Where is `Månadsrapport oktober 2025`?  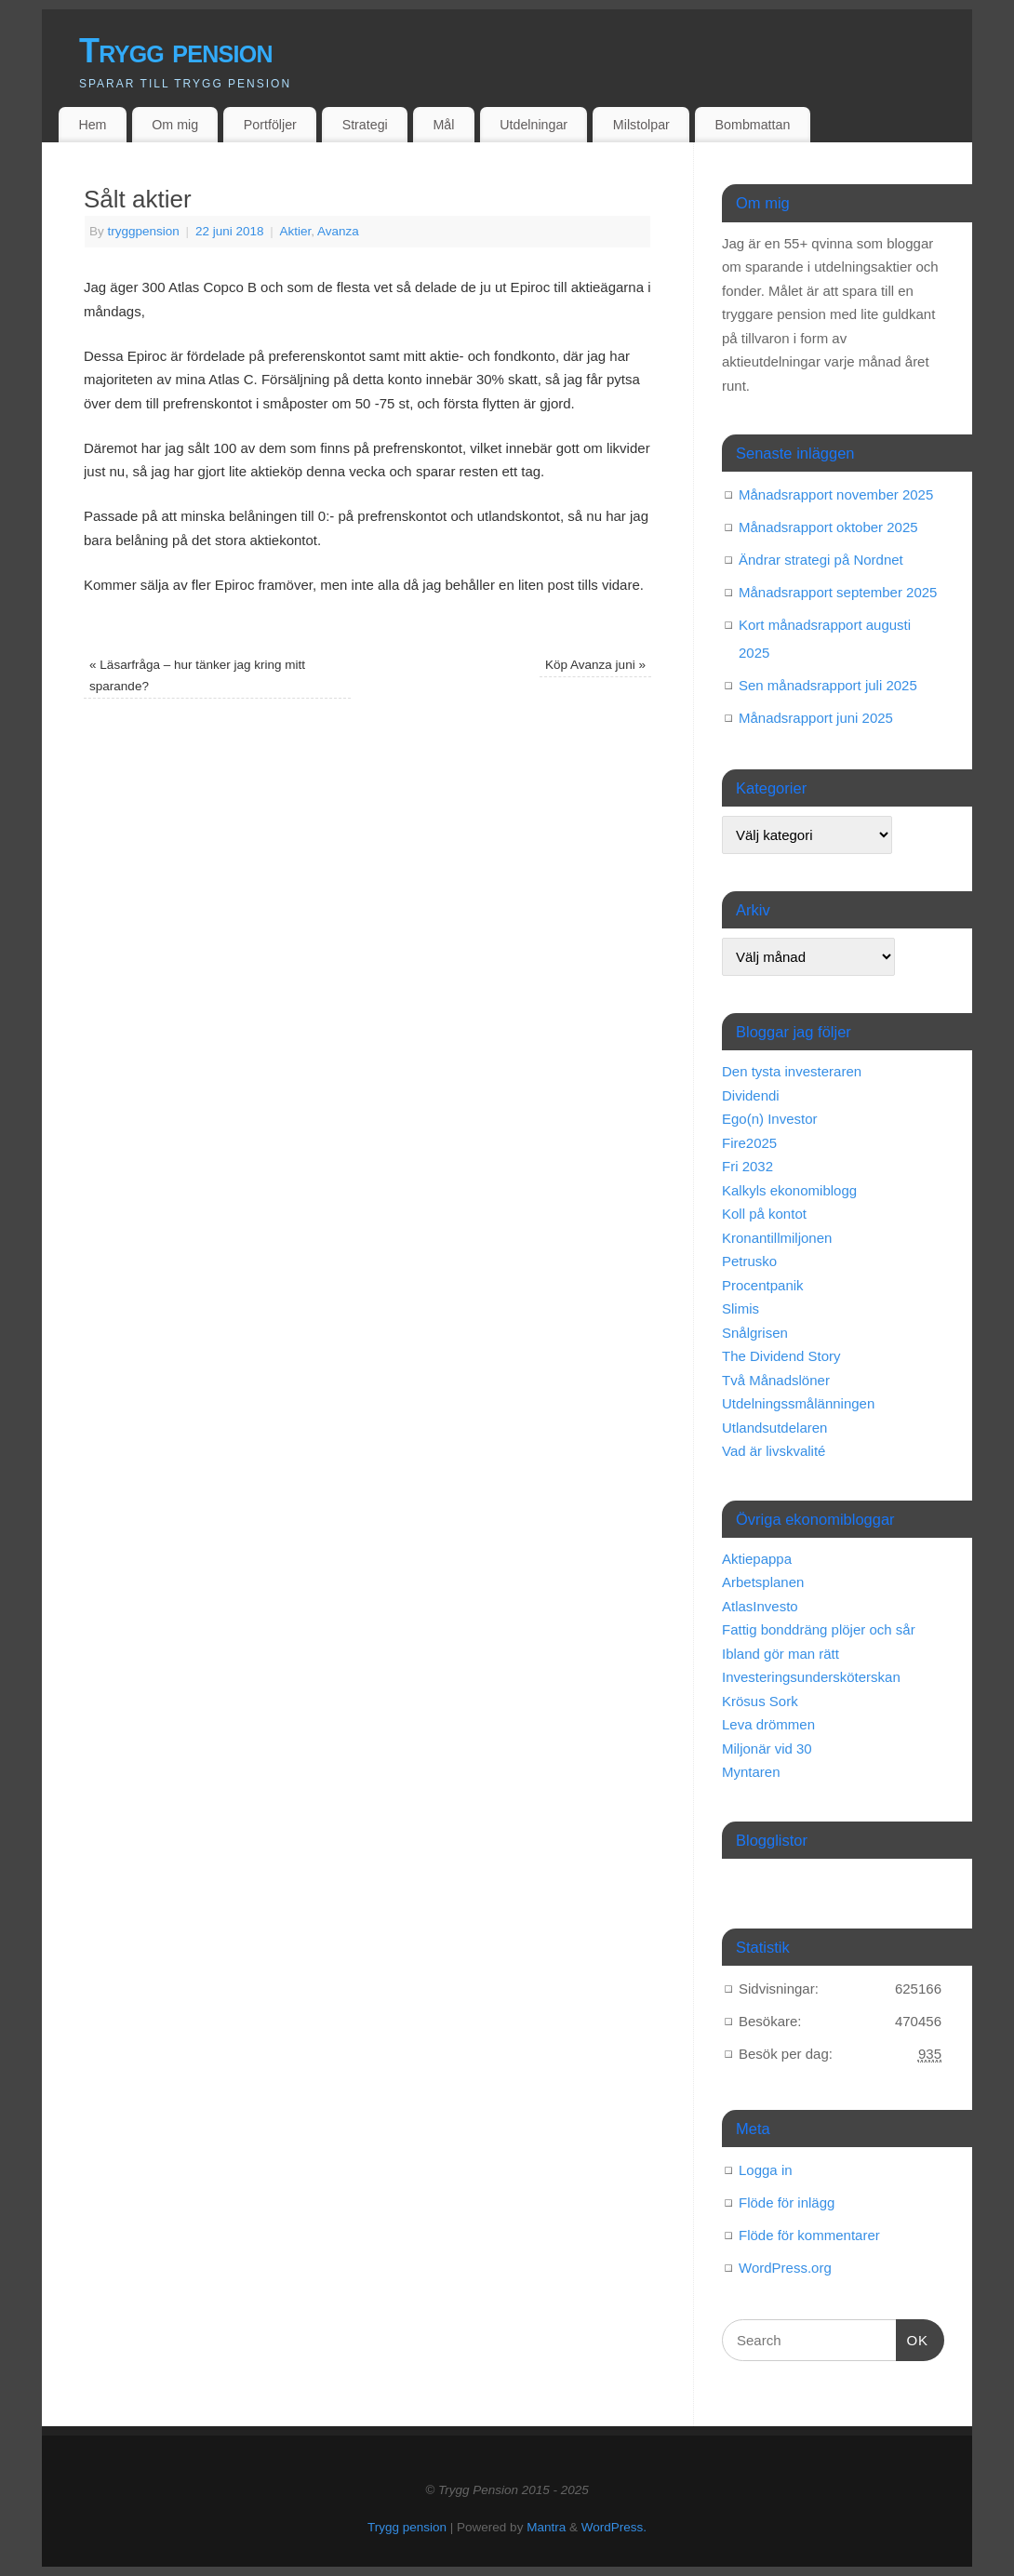 Månadsrapport oktober 2025 is located at coordinates (828, 527).